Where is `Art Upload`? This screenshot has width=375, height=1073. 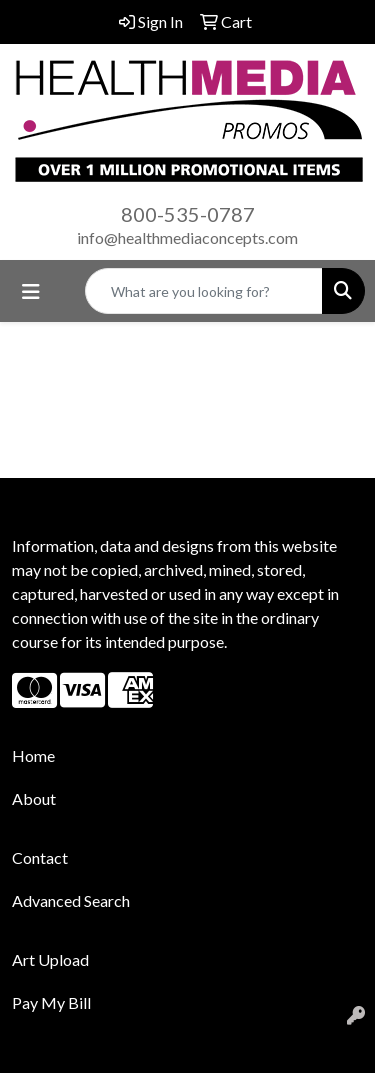 Art Upload is located at coordinates (50, 959).